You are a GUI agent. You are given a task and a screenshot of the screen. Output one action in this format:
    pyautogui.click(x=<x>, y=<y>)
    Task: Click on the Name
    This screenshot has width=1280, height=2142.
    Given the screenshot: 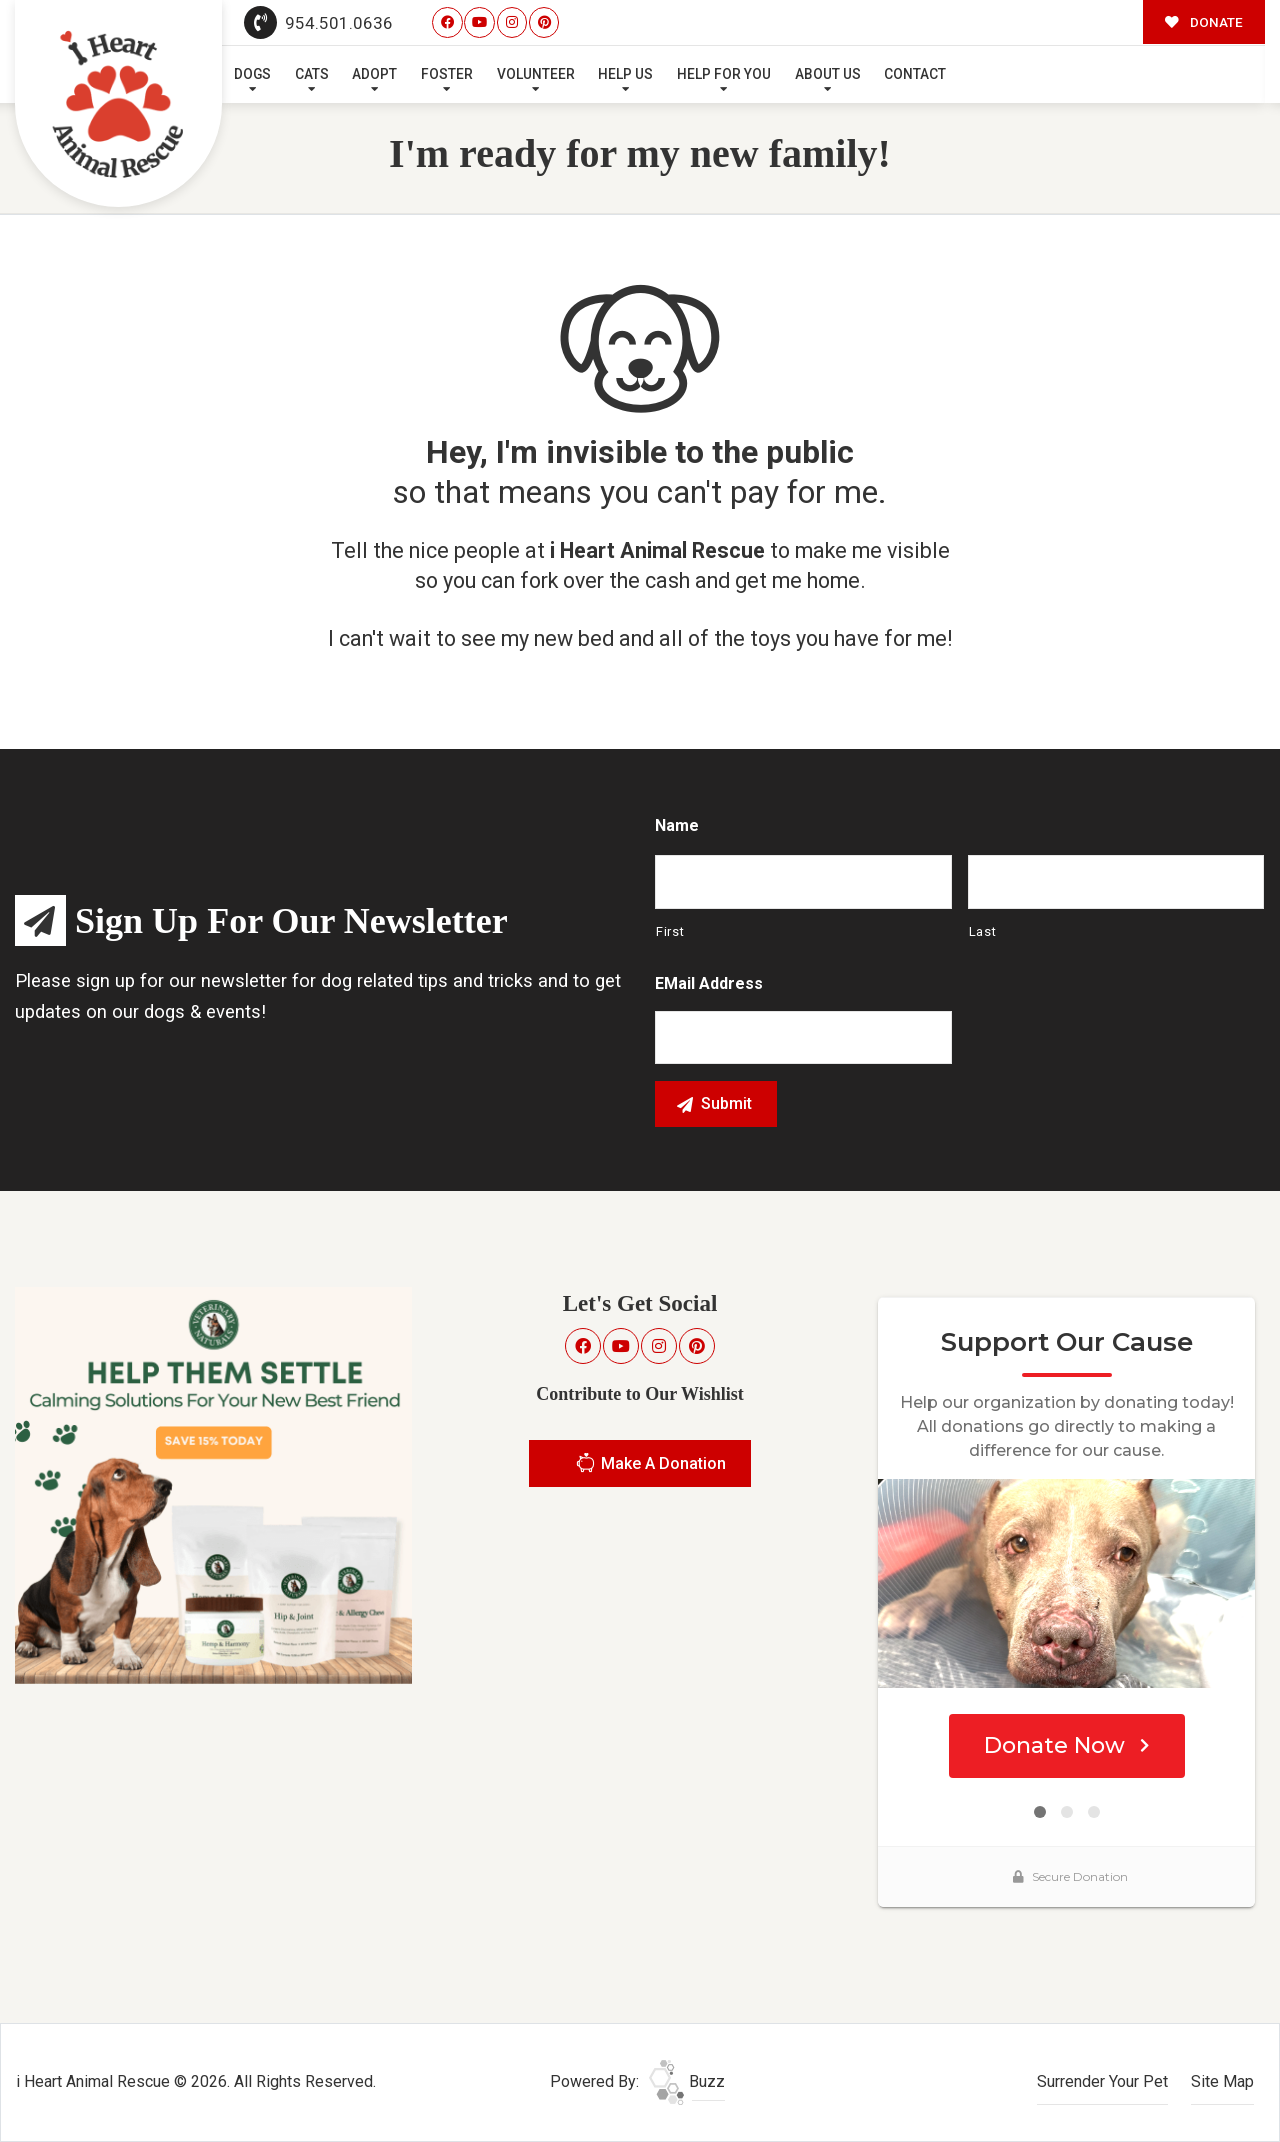 What is the action you would take?
    pyautogui.click(x=677, y=825)
    